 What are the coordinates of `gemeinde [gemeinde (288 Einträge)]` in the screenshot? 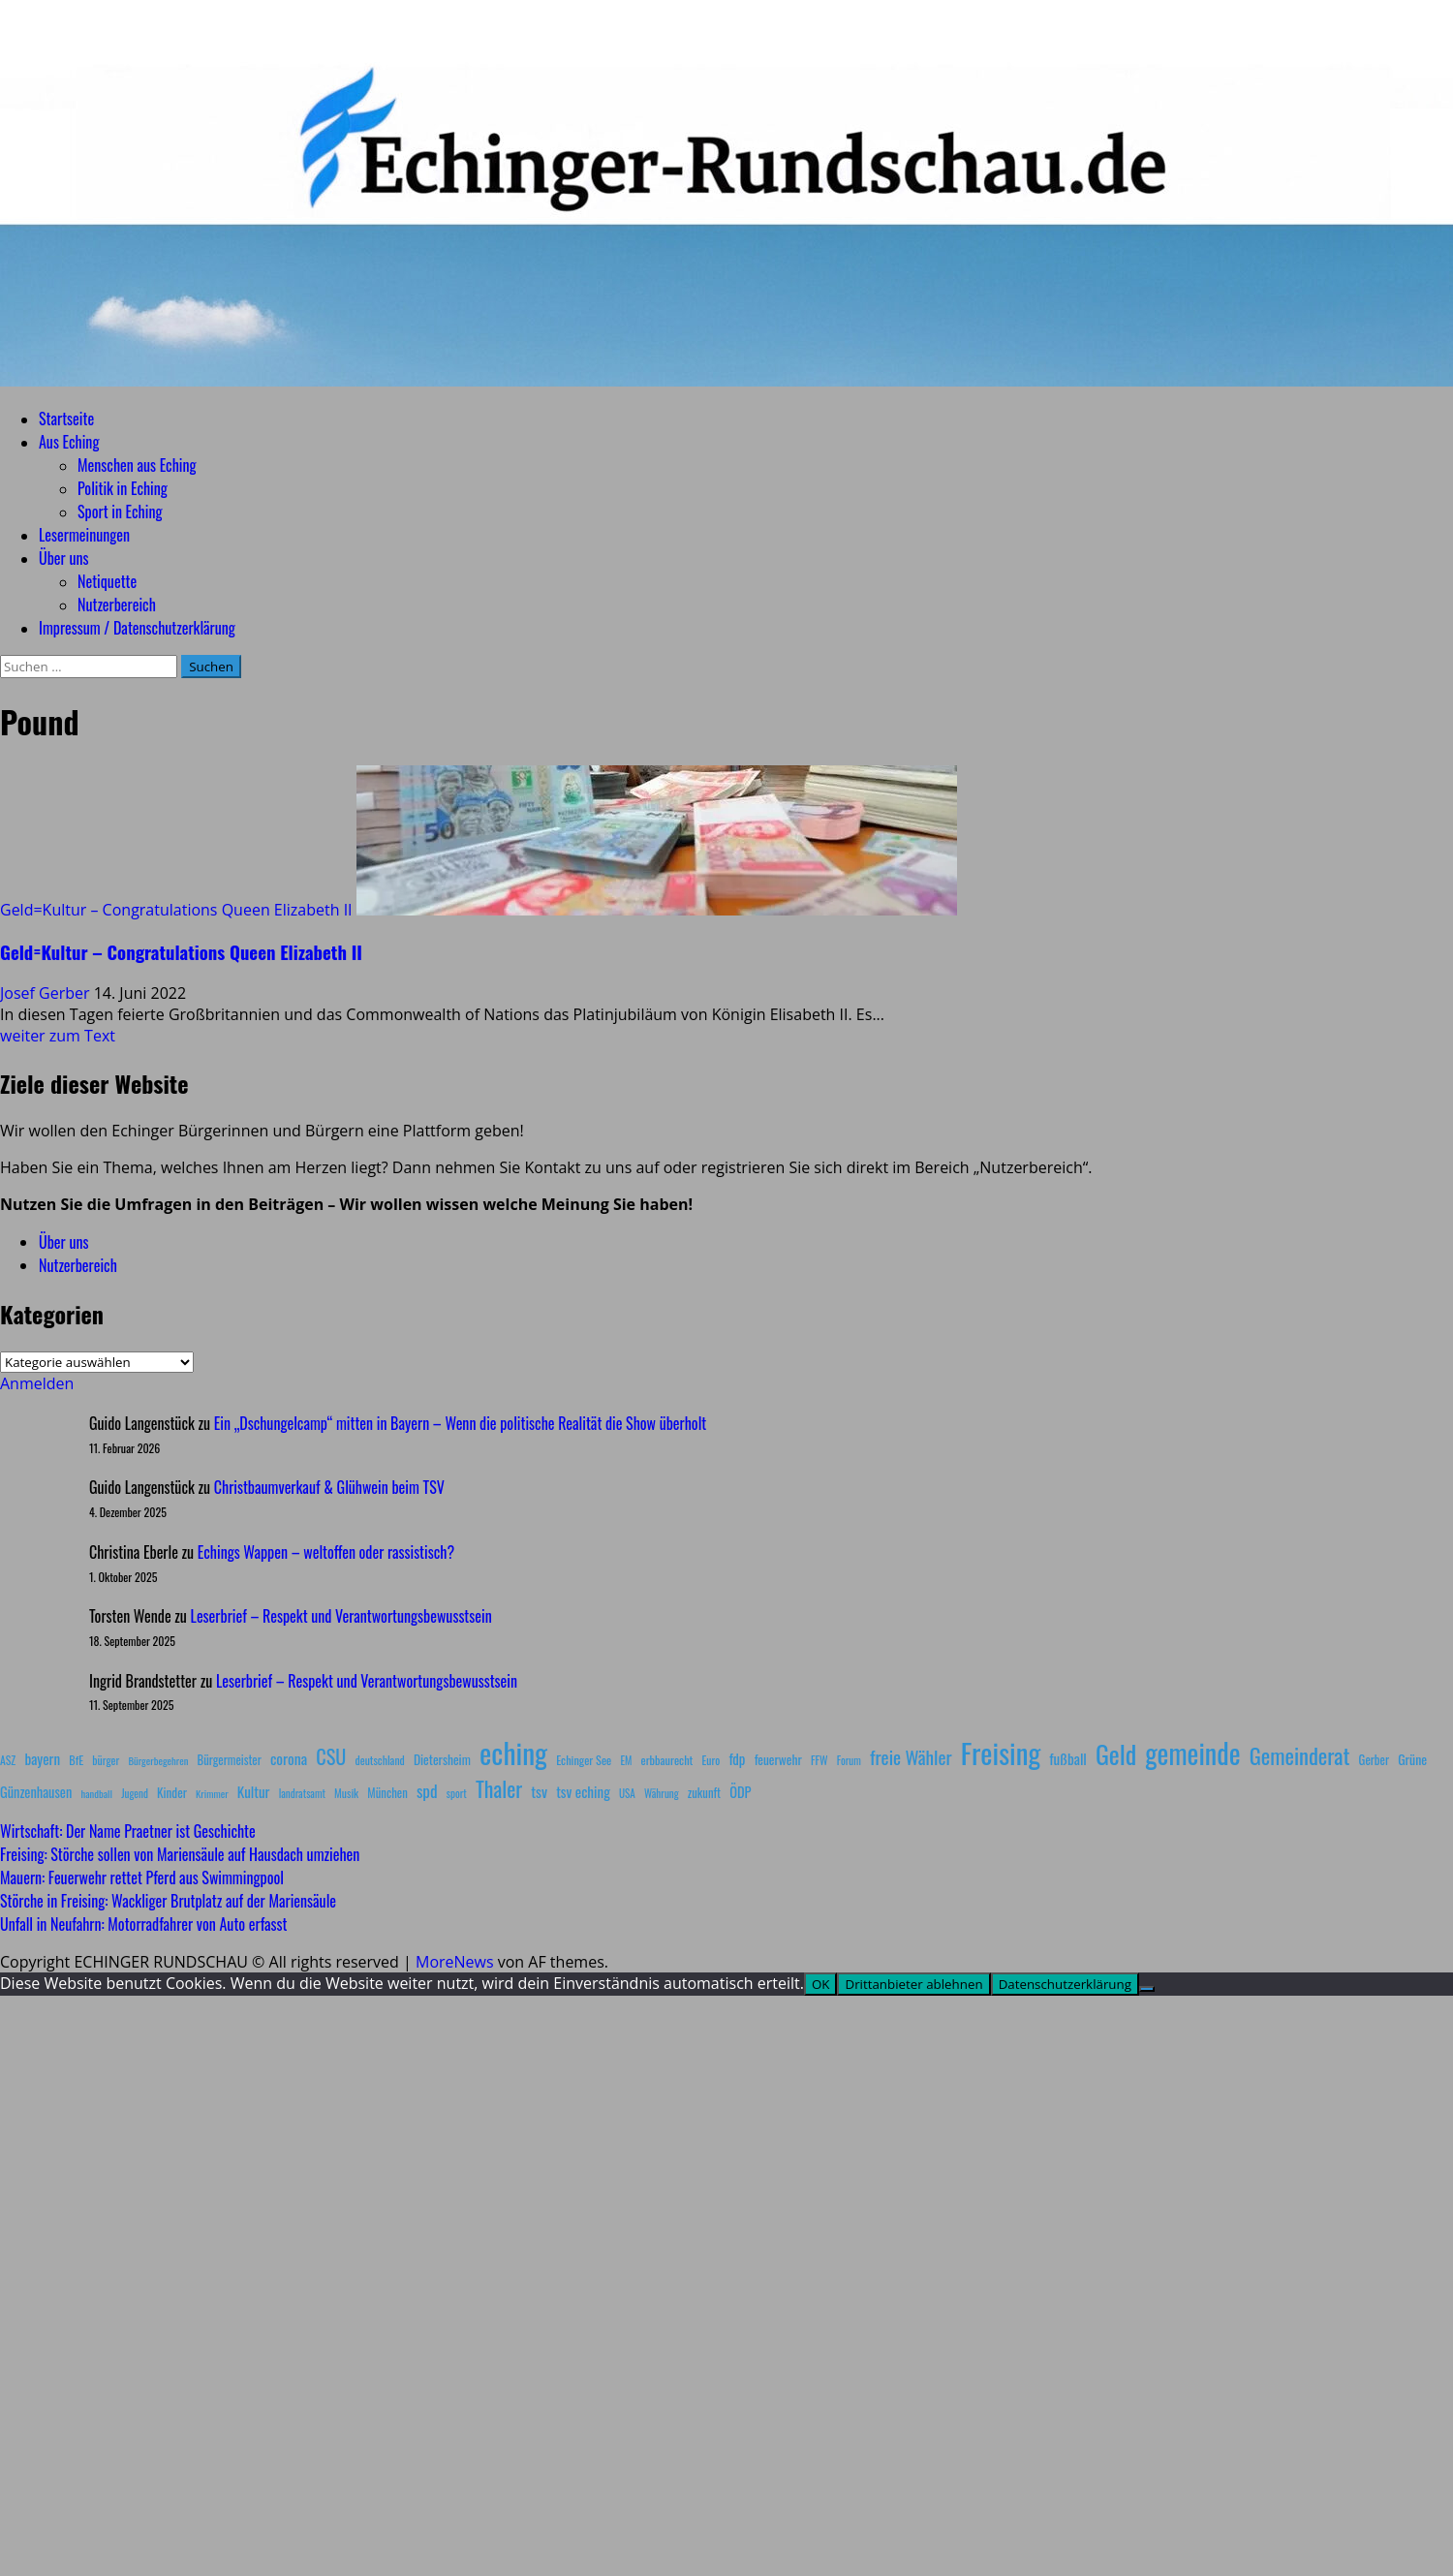 It's located at (1192, 1752).